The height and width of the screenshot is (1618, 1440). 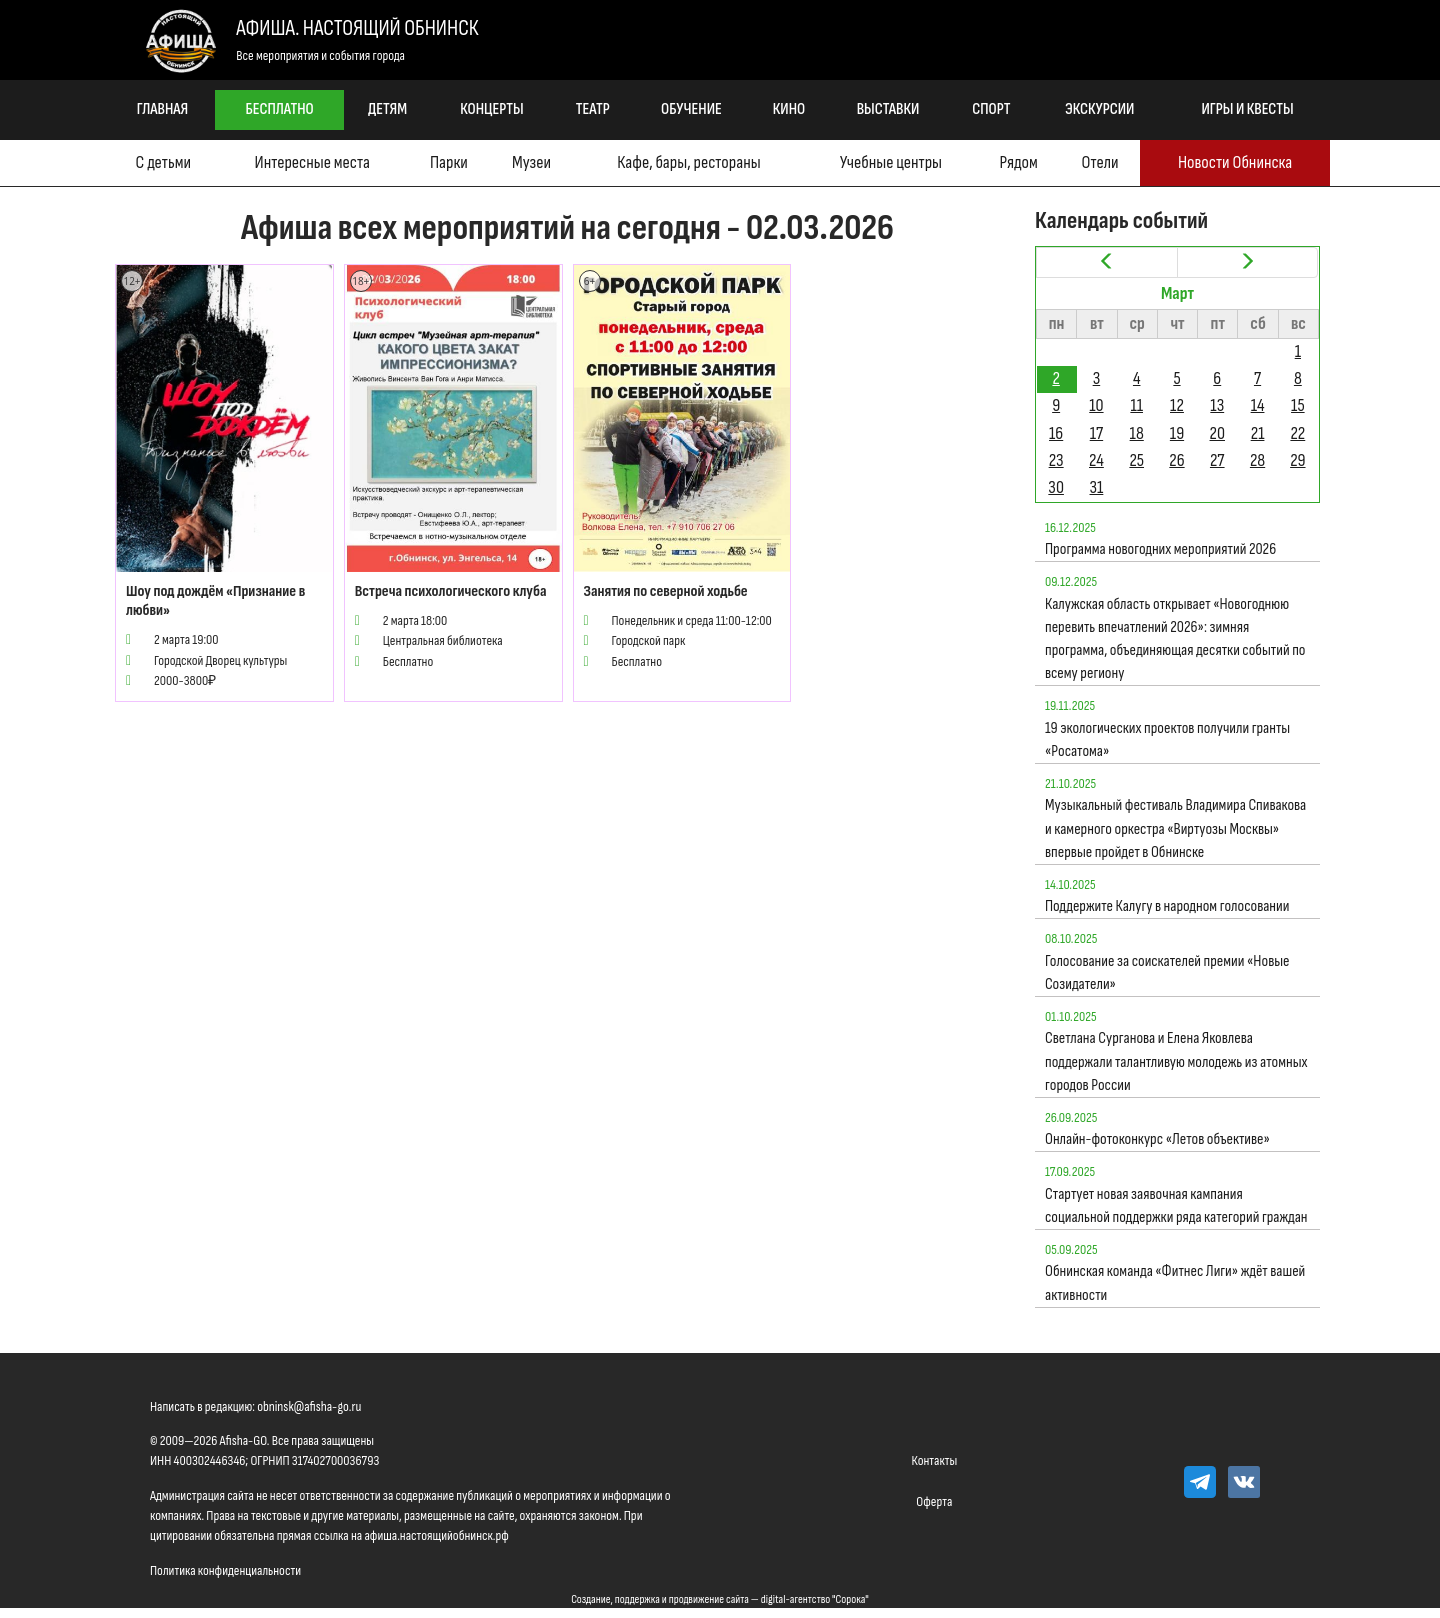 I want to click on 17, so click(x=1096, y=433).